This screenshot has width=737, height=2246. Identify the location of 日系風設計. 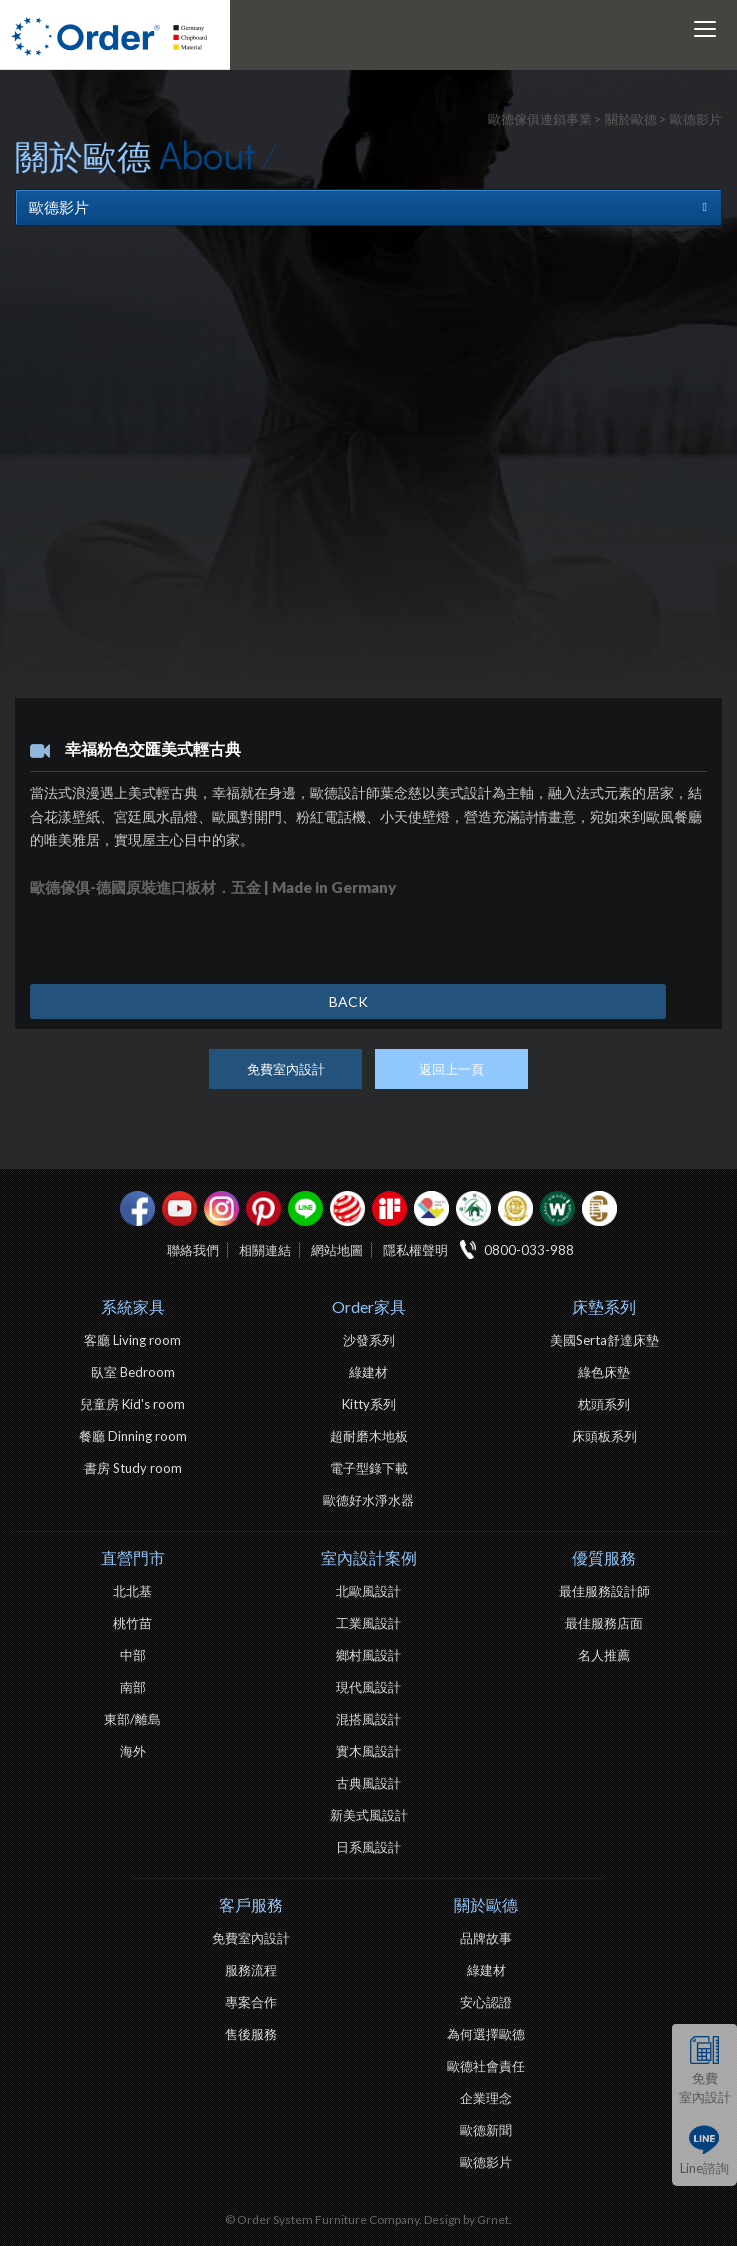
(368, 1847).